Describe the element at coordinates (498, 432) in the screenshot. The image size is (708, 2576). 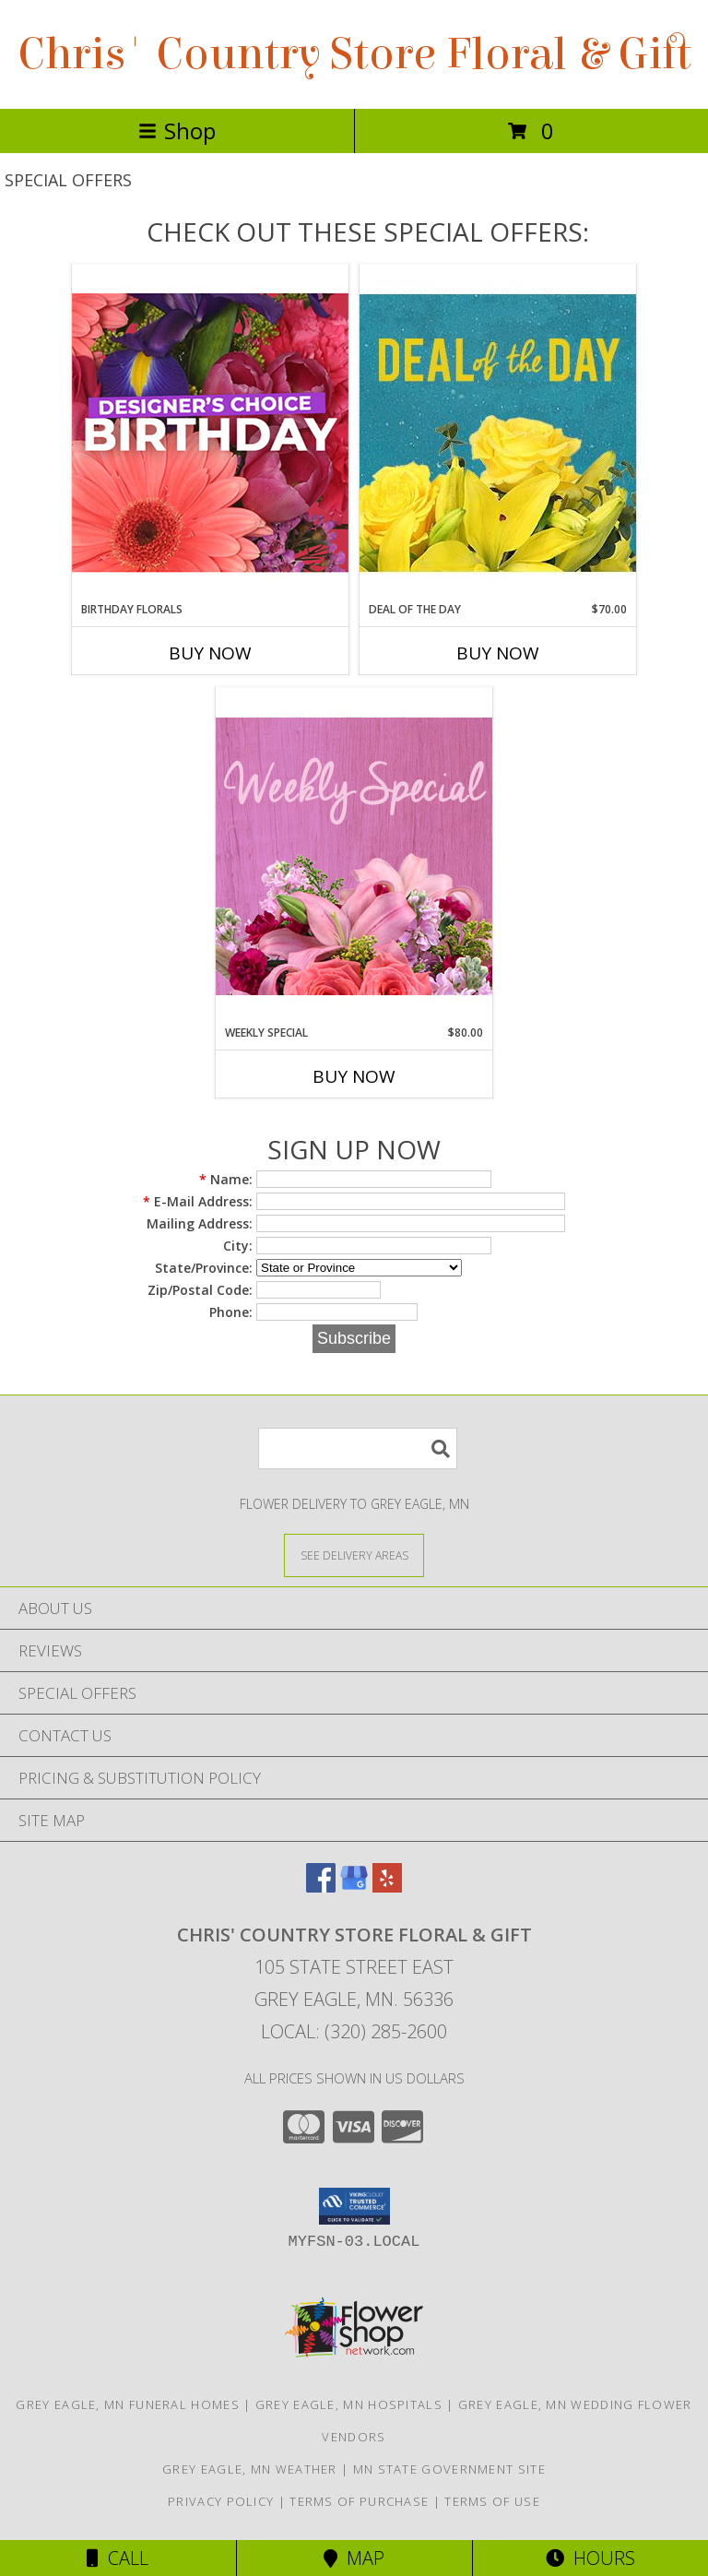
I see `[View Deal of the Day Designer's Choice Info]` at that location.